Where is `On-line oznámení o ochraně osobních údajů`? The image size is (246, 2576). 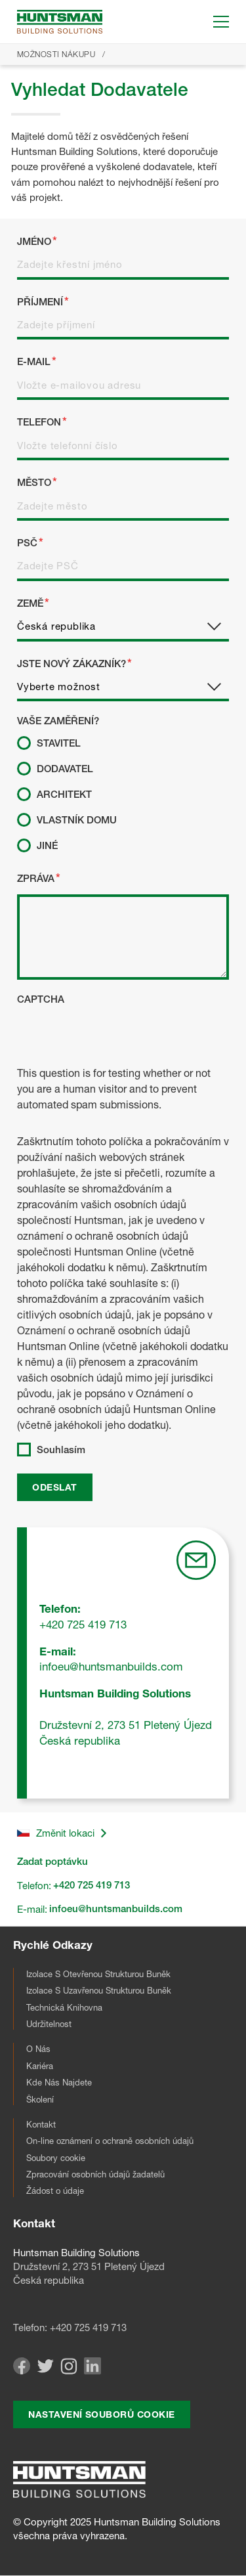
On-line oznámení o ochraně osobních údajů is located at coordinates (110, 2140).